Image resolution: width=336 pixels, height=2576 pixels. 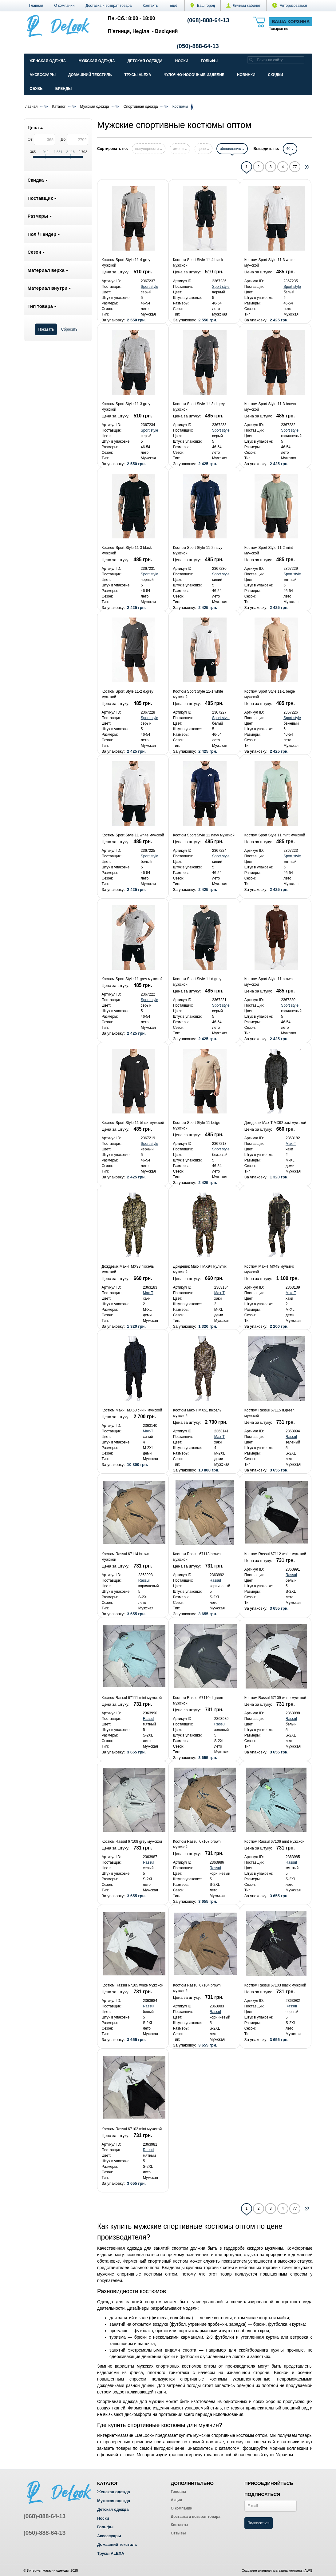 I want to click on Max-T, so click(x=291, y=1143).